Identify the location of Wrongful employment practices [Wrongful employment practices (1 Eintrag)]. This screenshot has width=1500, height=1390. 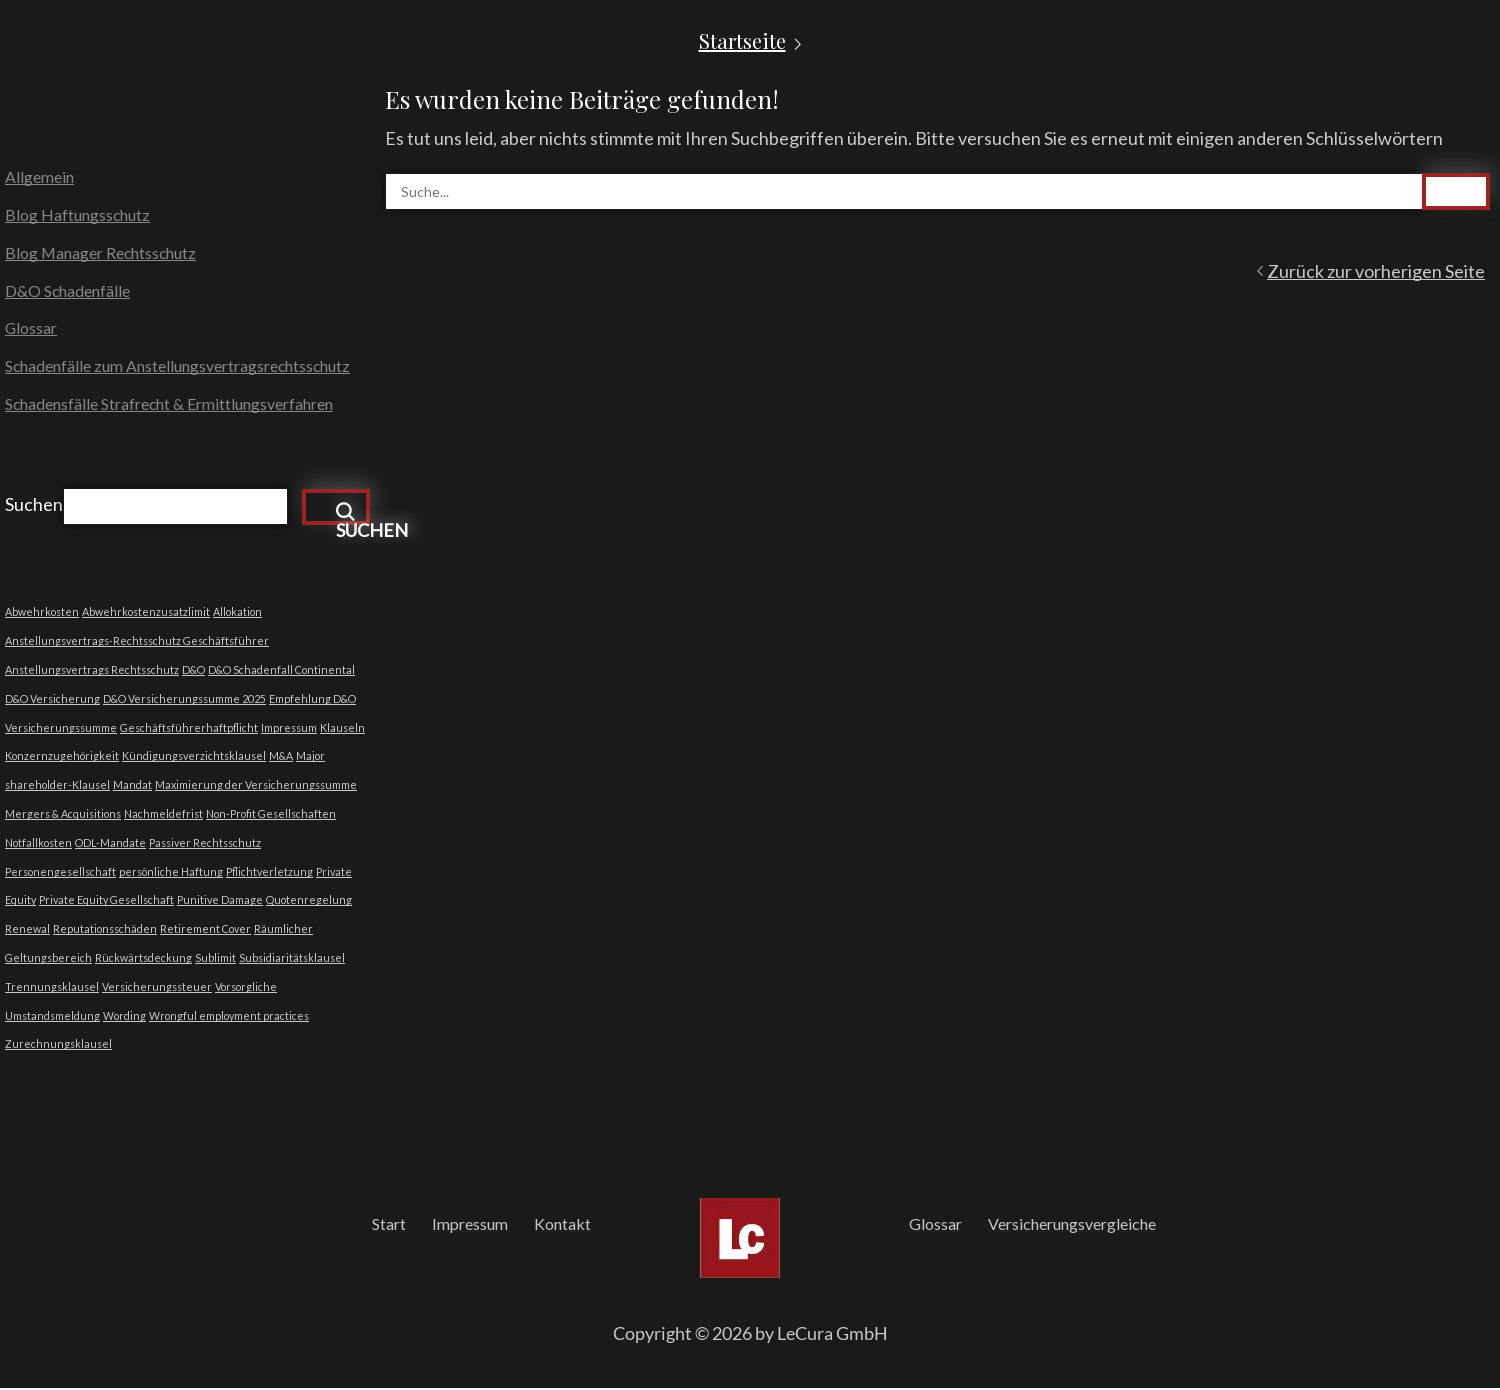
(229, 1016).